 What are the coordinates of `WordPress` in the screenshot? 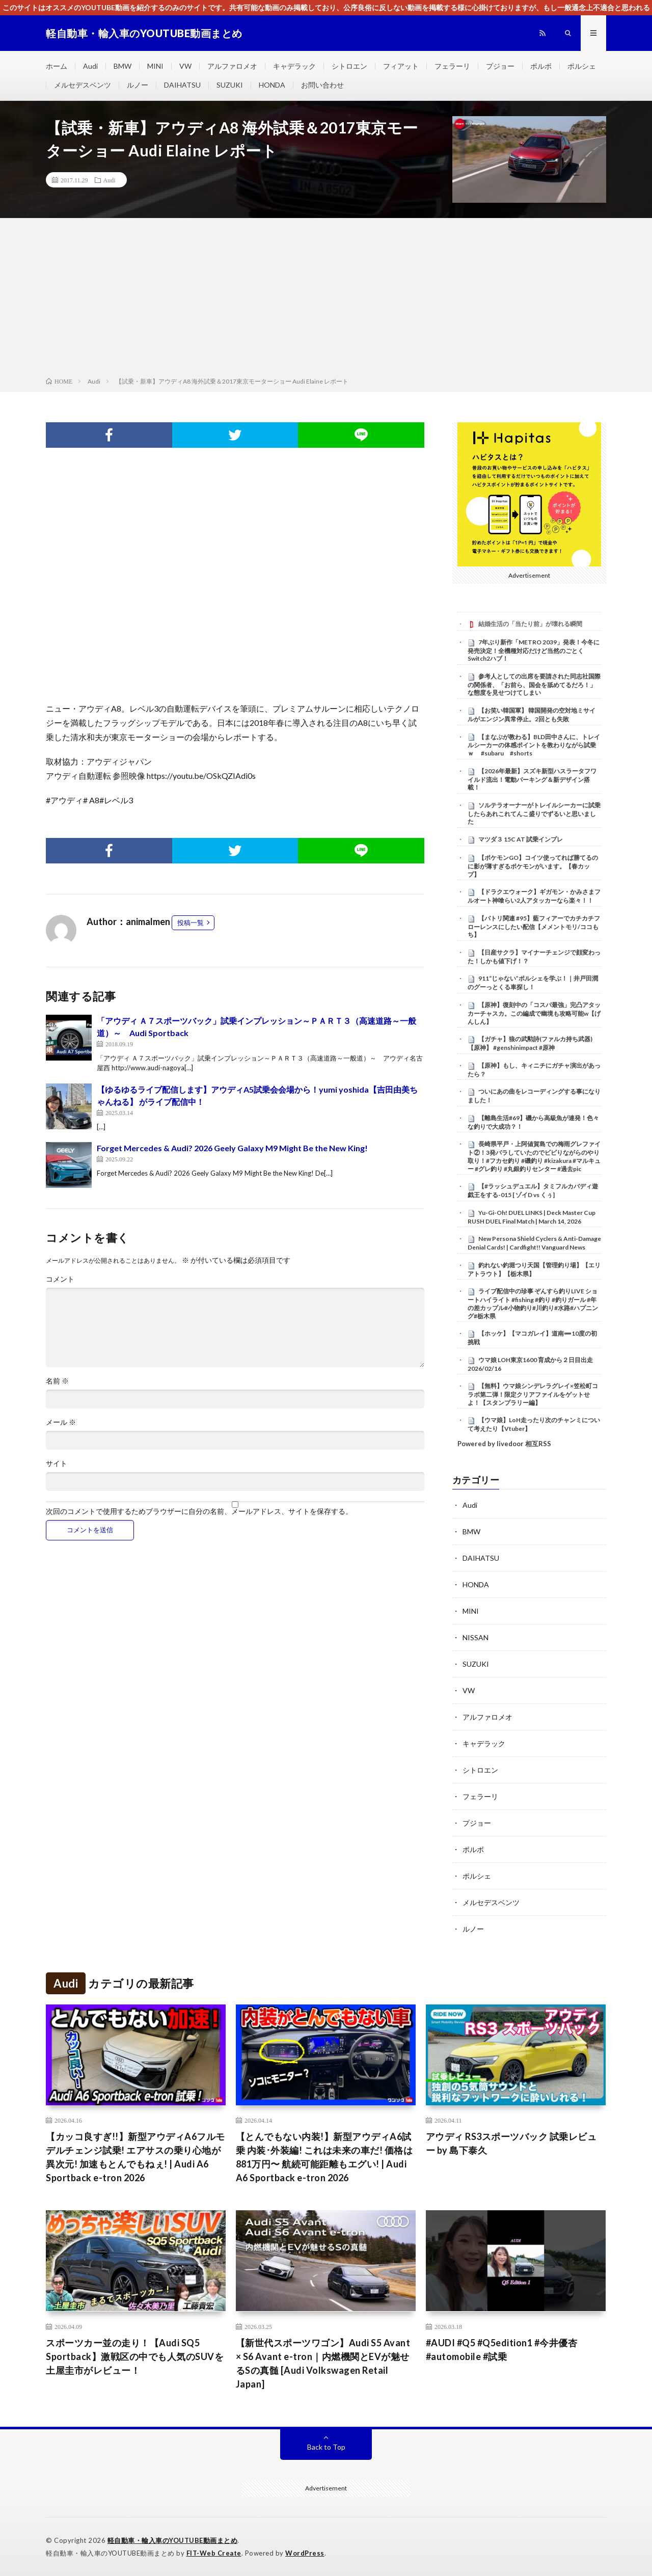 It's located at (304, 2553).